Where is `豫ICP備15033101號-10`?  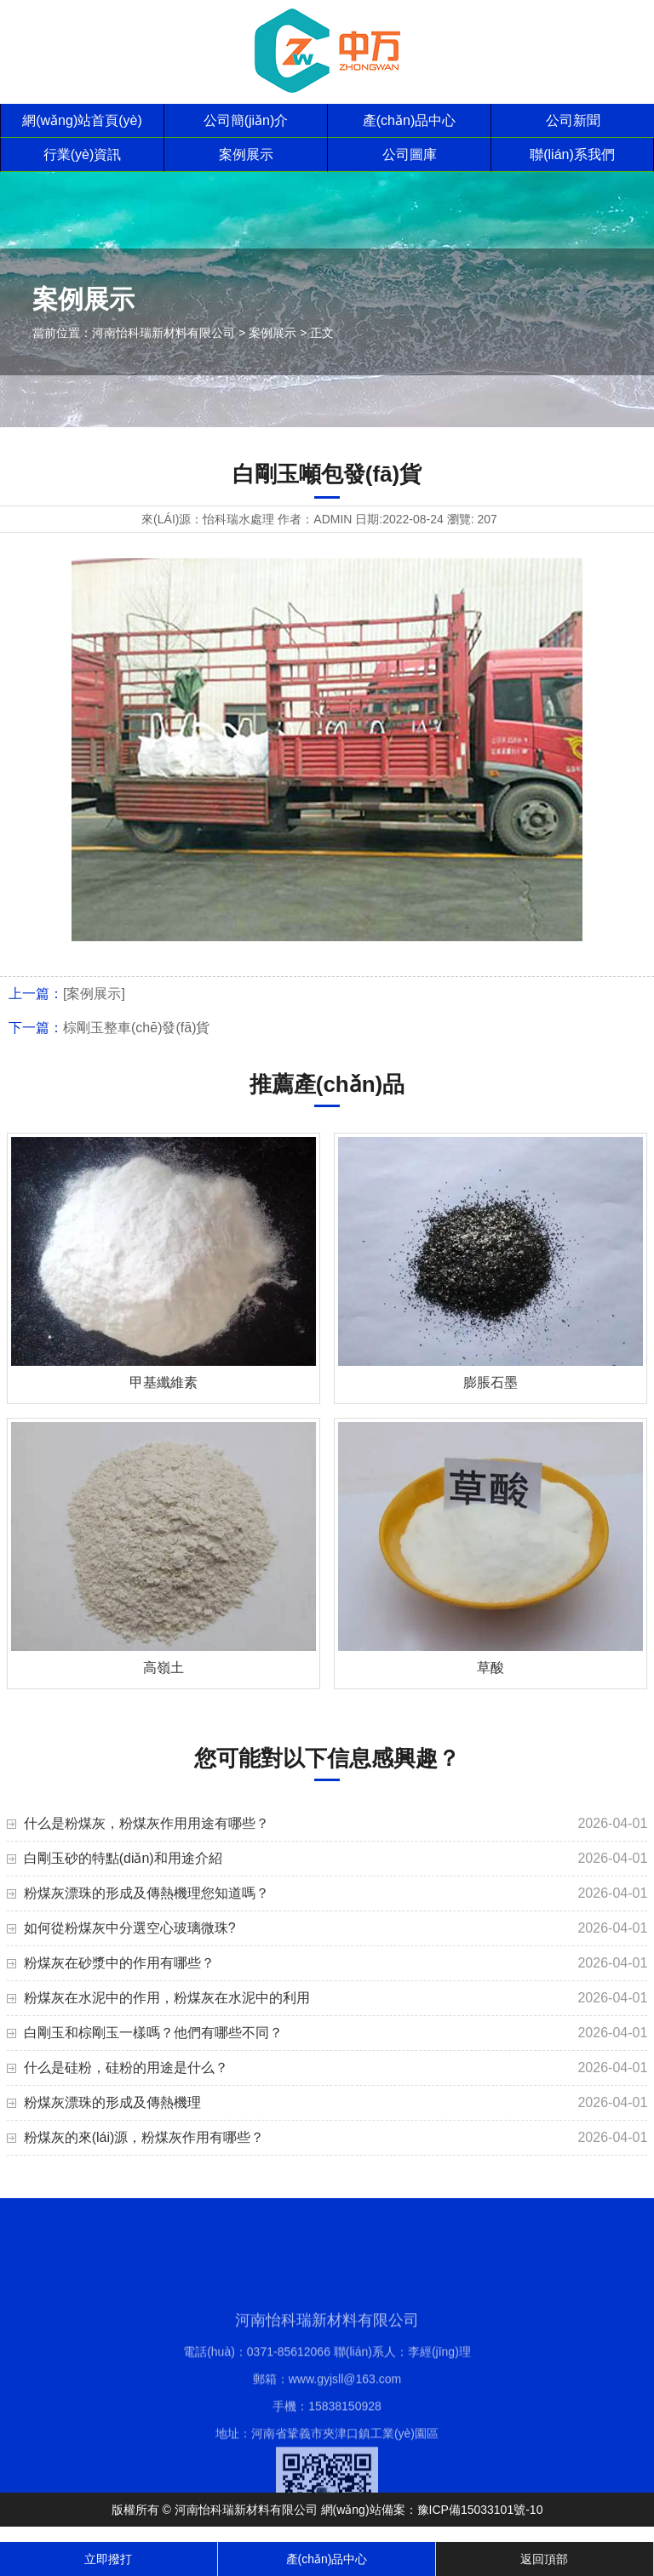
豫ICP備15033101號-10 is located at coordinates (480, 2509).